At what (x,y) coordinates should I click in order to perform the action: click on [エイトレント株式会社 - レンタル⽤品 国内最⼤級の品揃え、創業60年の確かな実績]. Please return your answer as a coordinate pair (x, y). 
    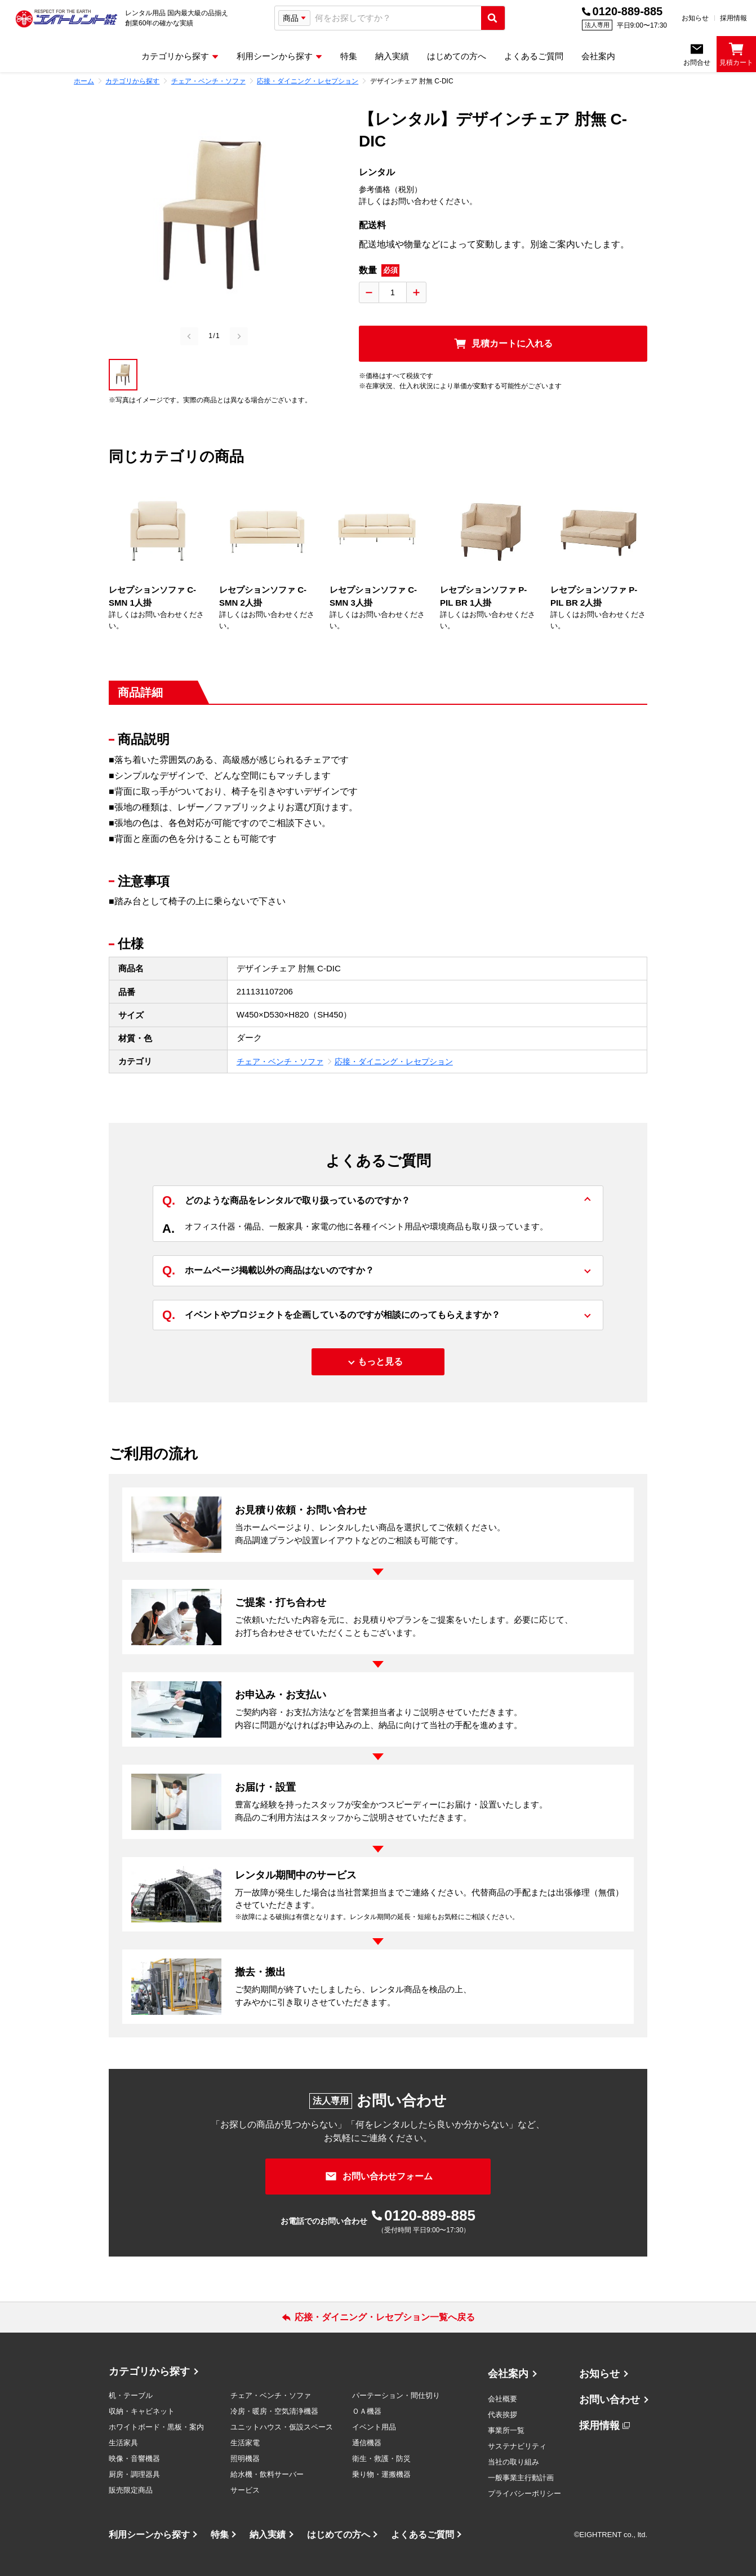
    Looking at the image, I should click on (66, 18).